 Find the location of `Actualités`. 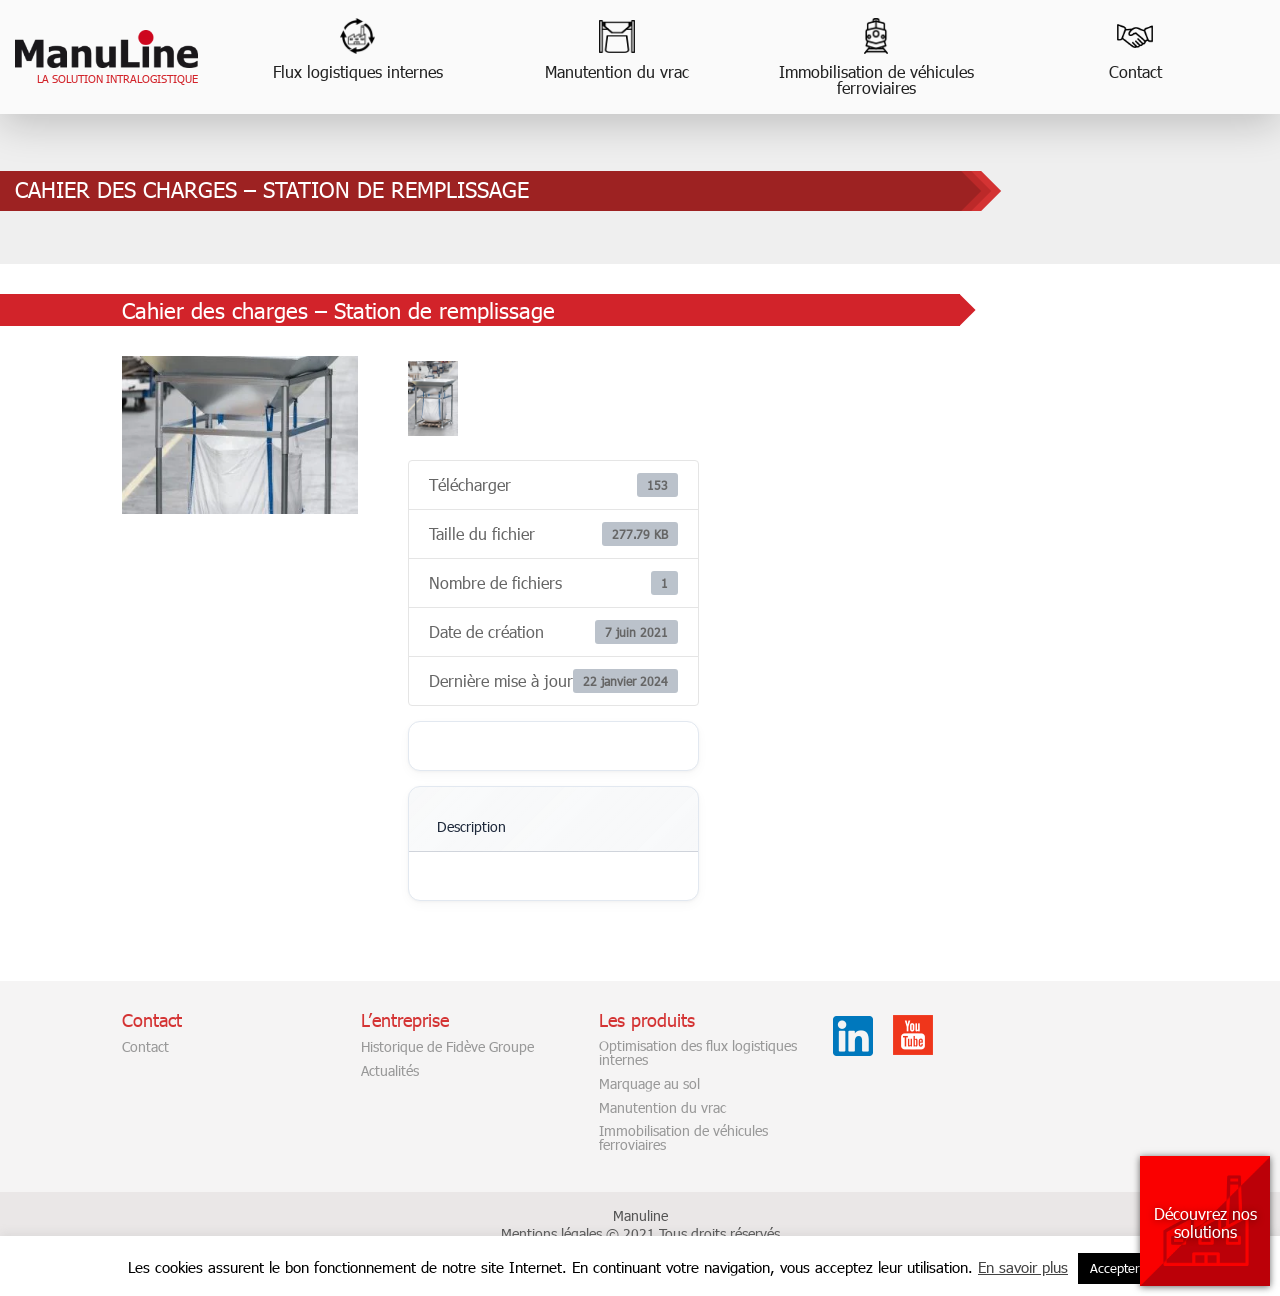

Actualités is located at coordinates (390, 1071).